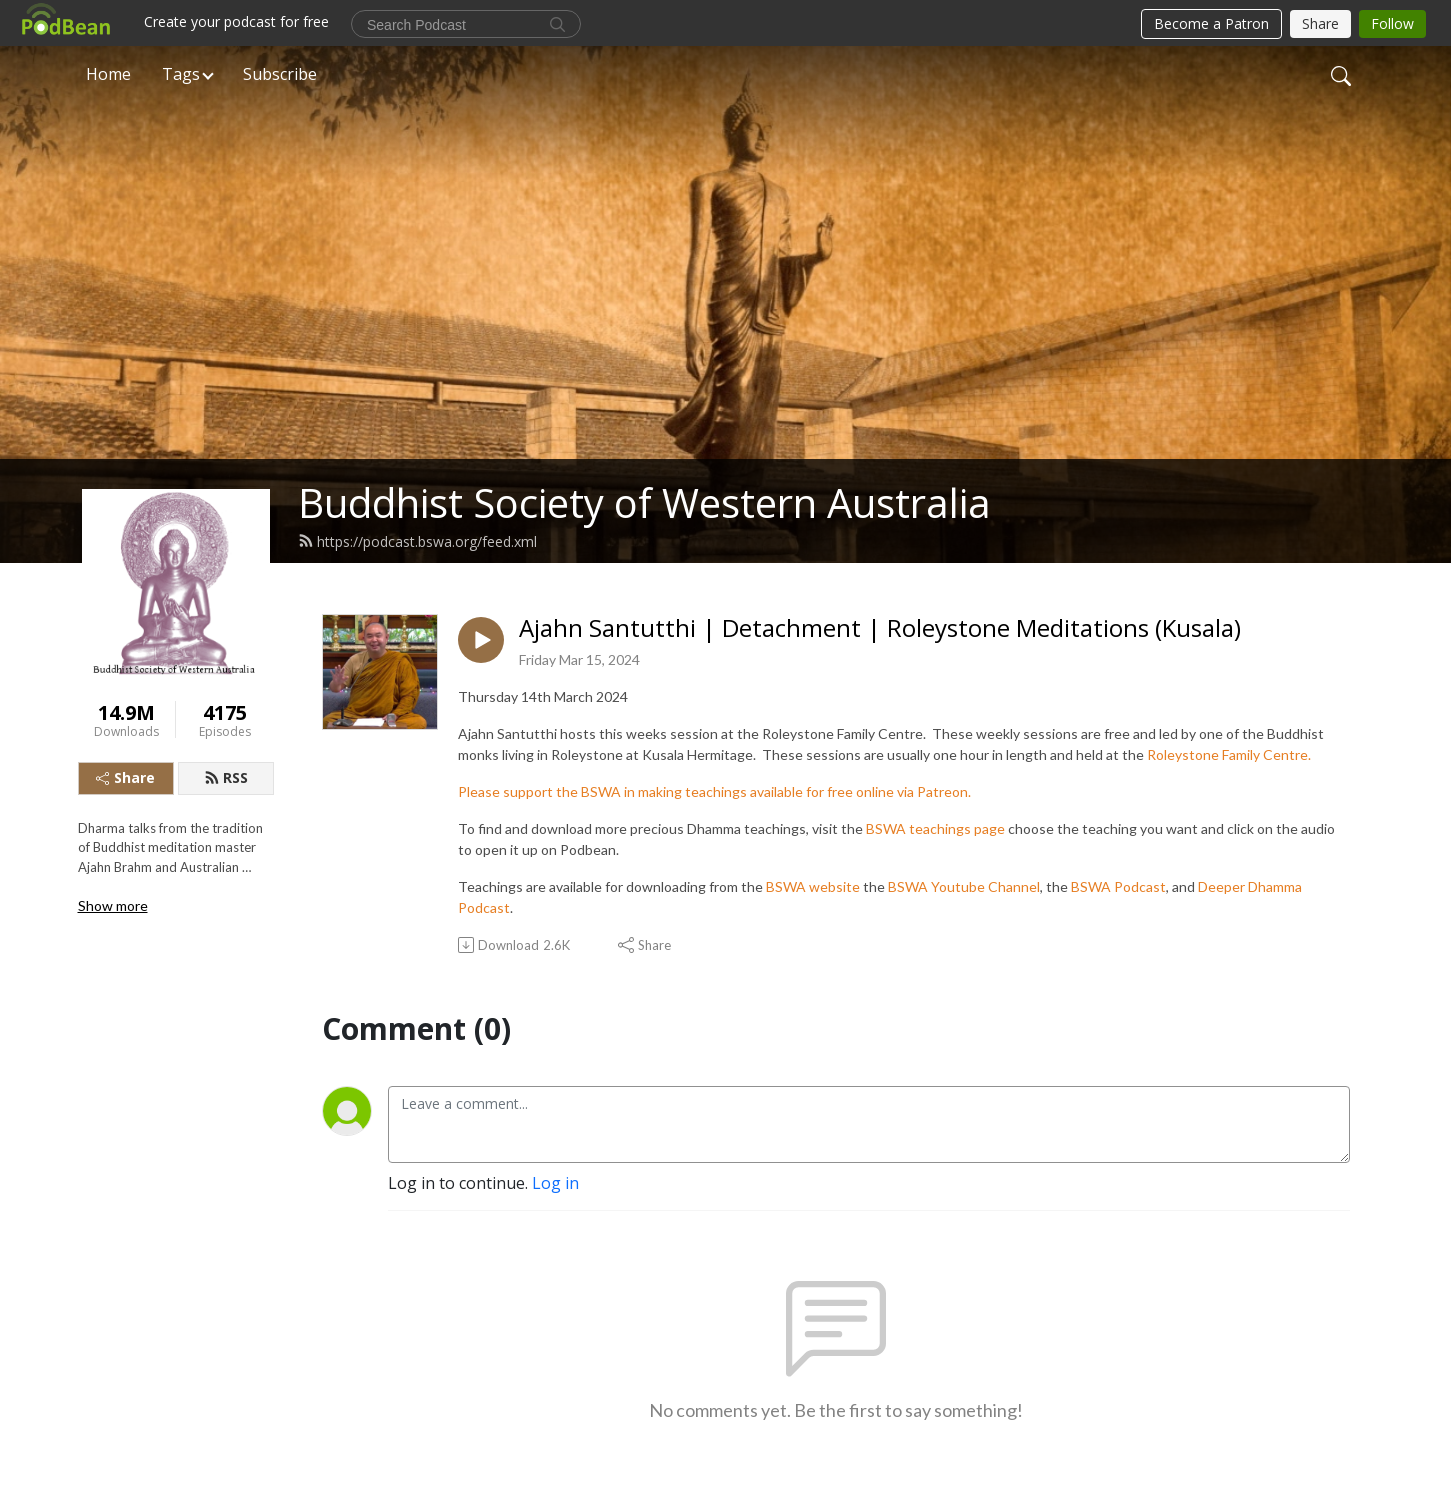  I want to click on Share, so click(125, 777).